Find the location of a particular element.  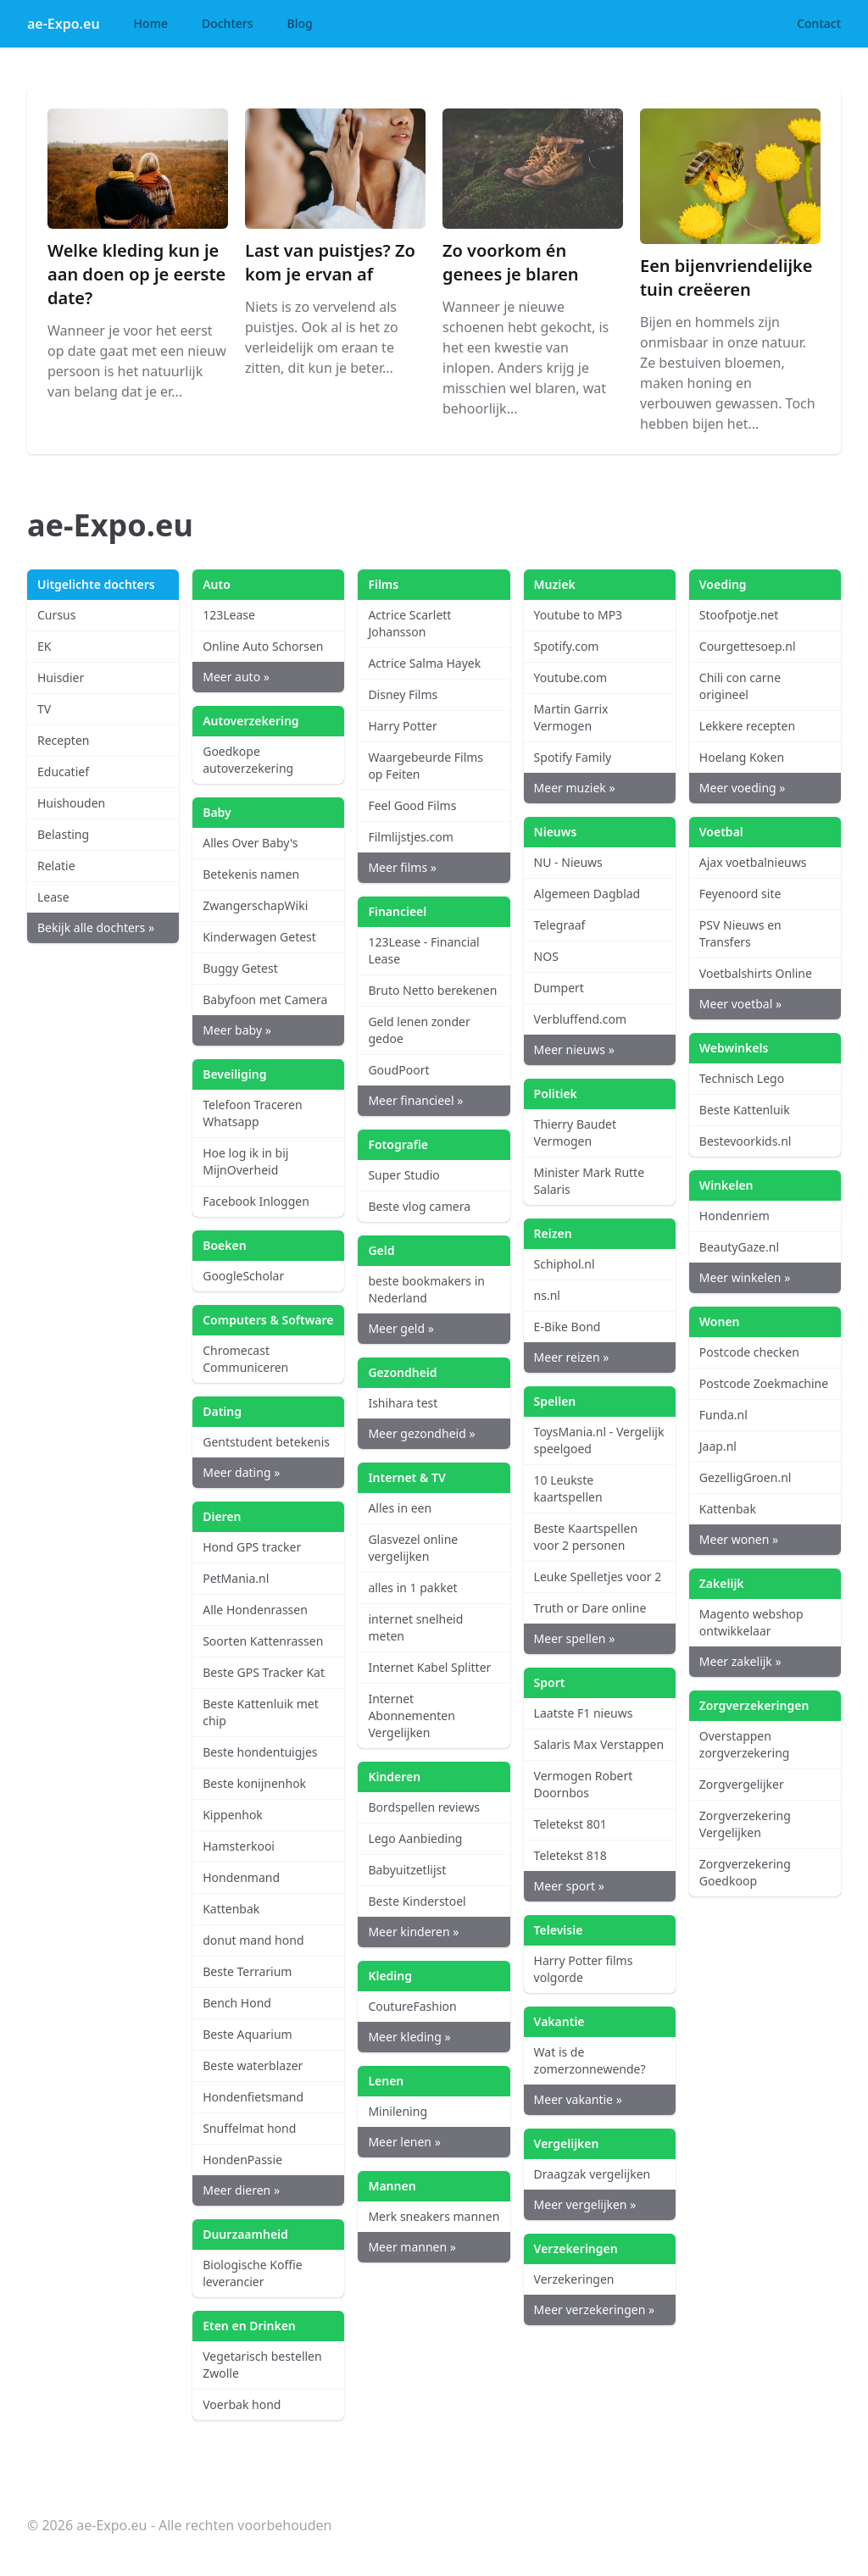

Belasting is located at coordinates (63, 834).